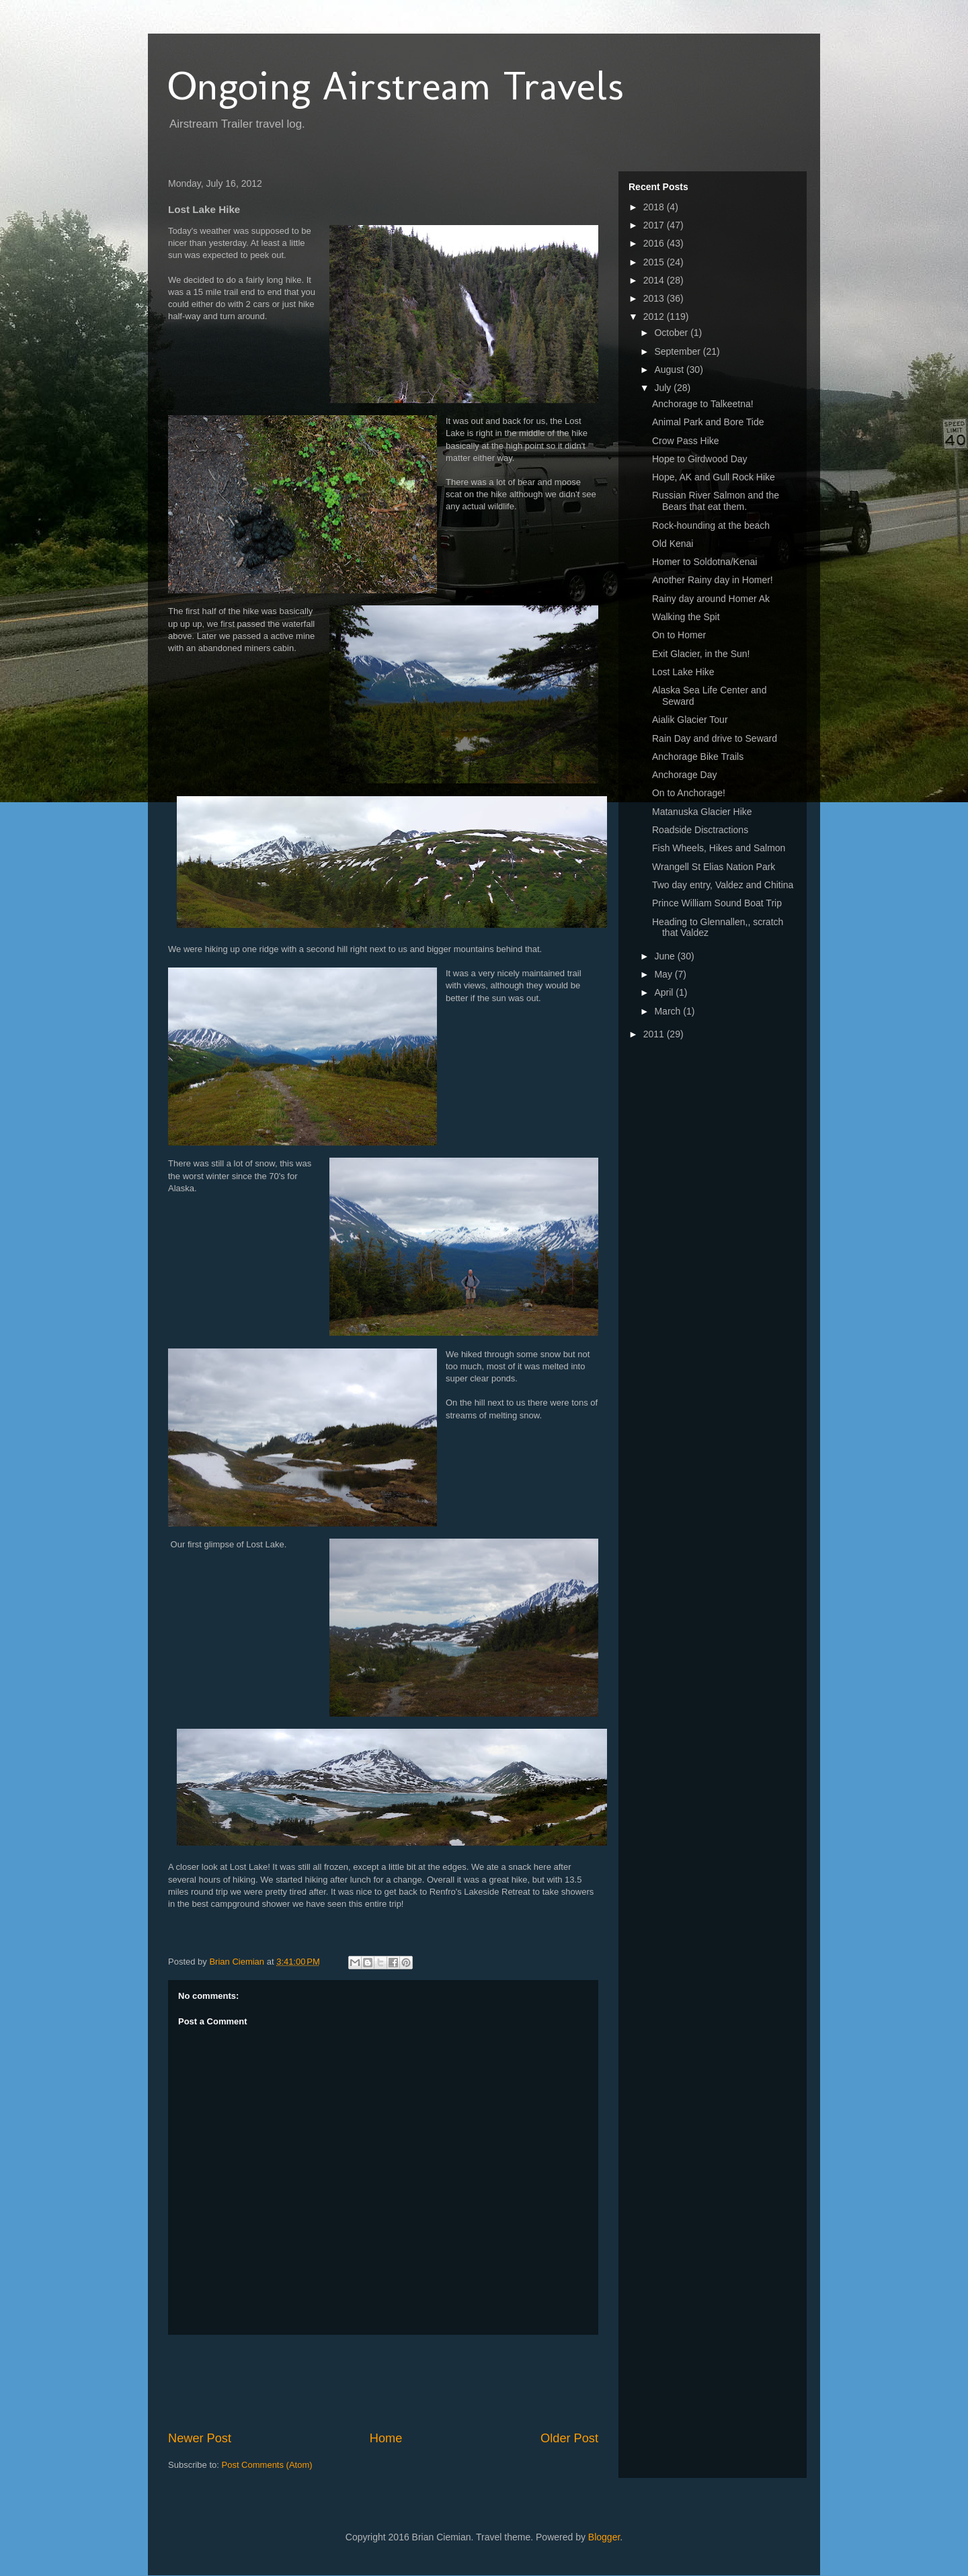 The height and width of the screenshot is (2576, 968). I want to click on Hope to Girdwood Day, so click(700, 459).